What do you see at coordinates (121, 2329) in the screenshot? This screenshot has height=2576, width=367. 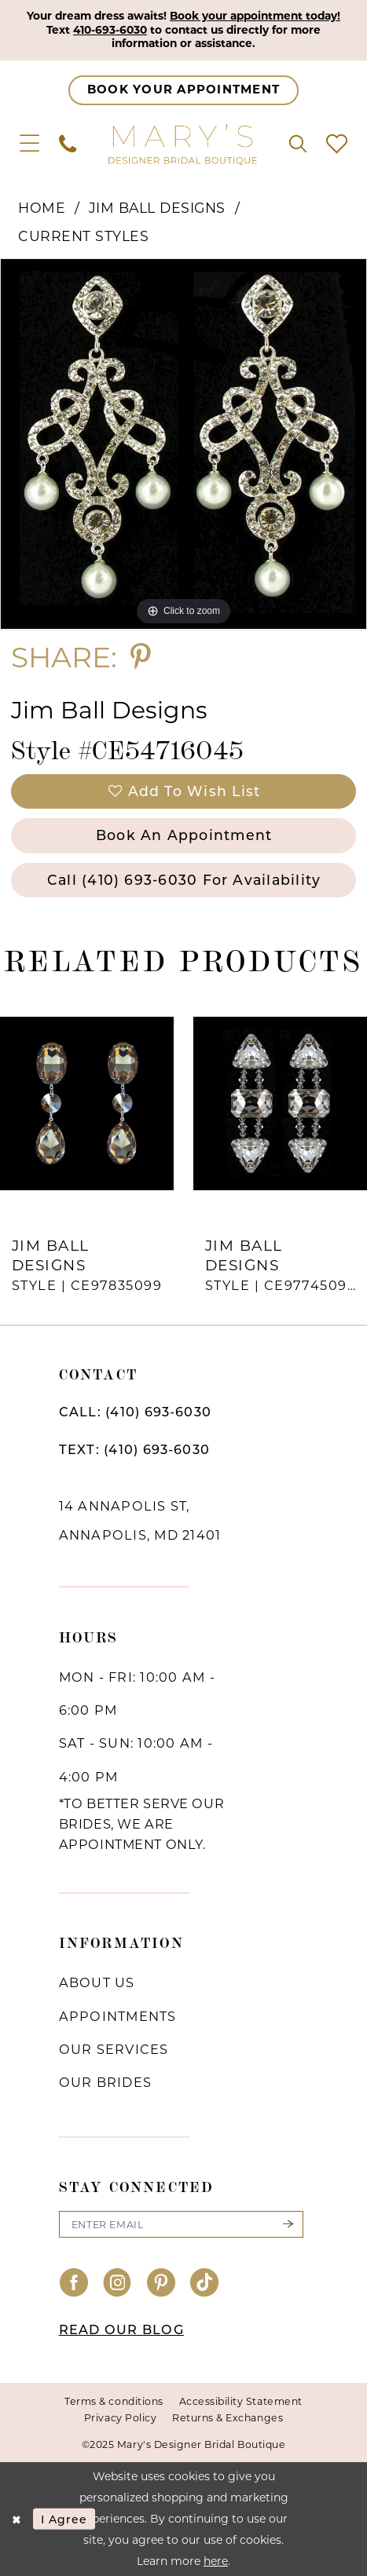 I see `READ OUR BLOG` at bounding box center [121, 2329].